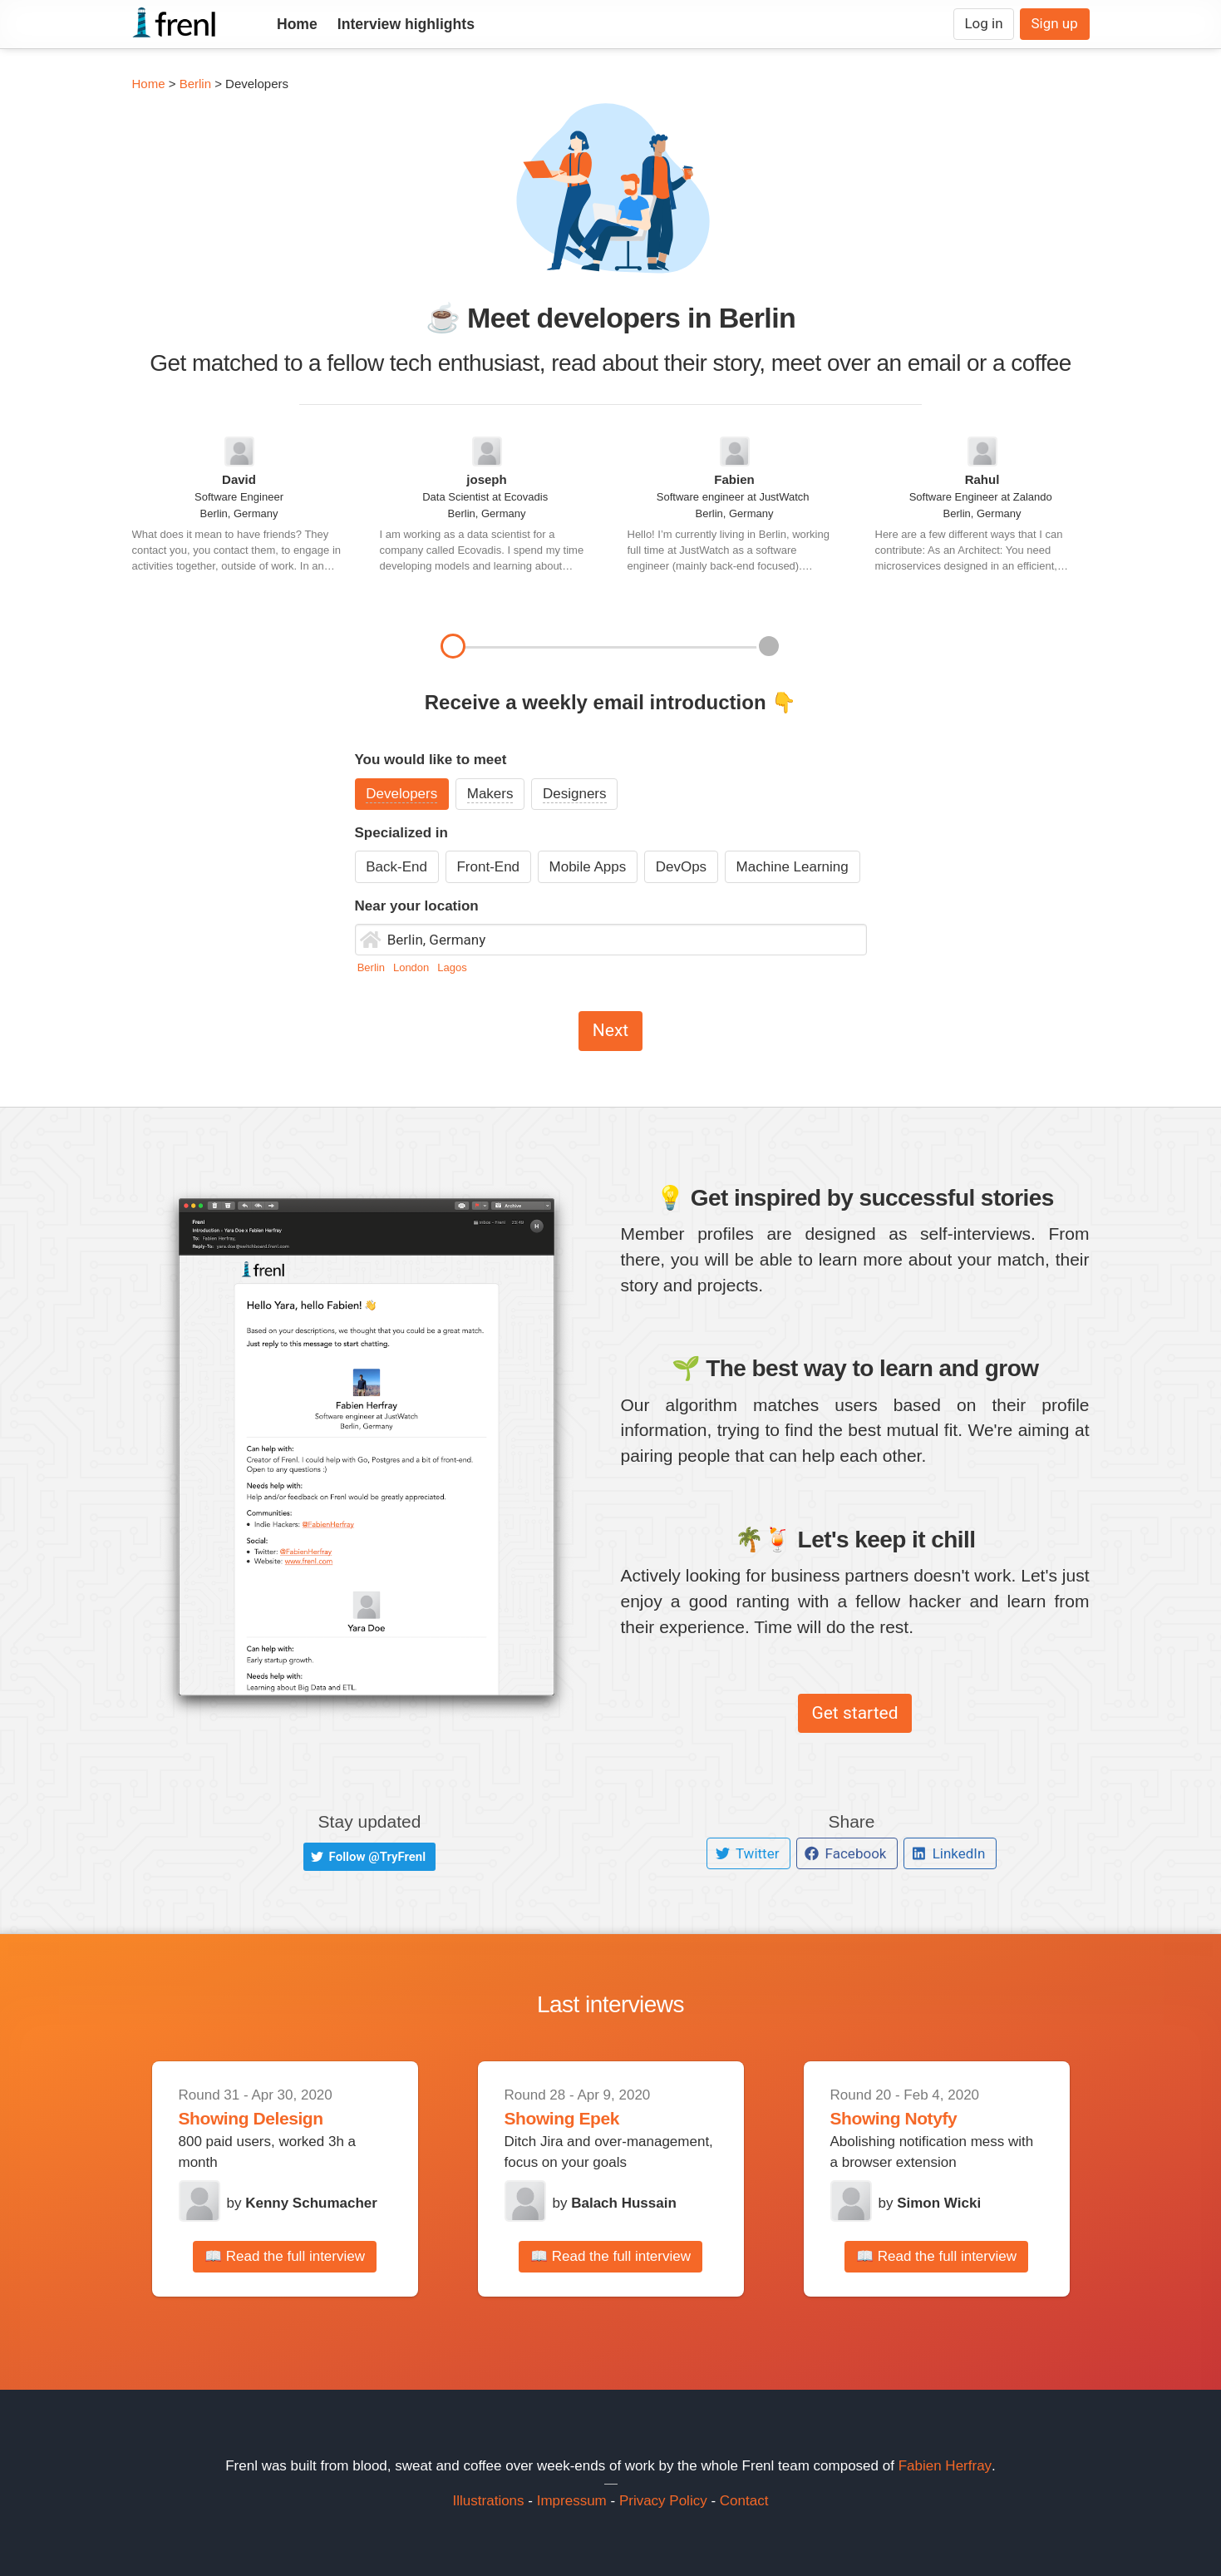 The image size is (1221, 2576). Describe the element at coordinates (663, 2501) in the screenshot. I see `Privacy Policy` at that location.